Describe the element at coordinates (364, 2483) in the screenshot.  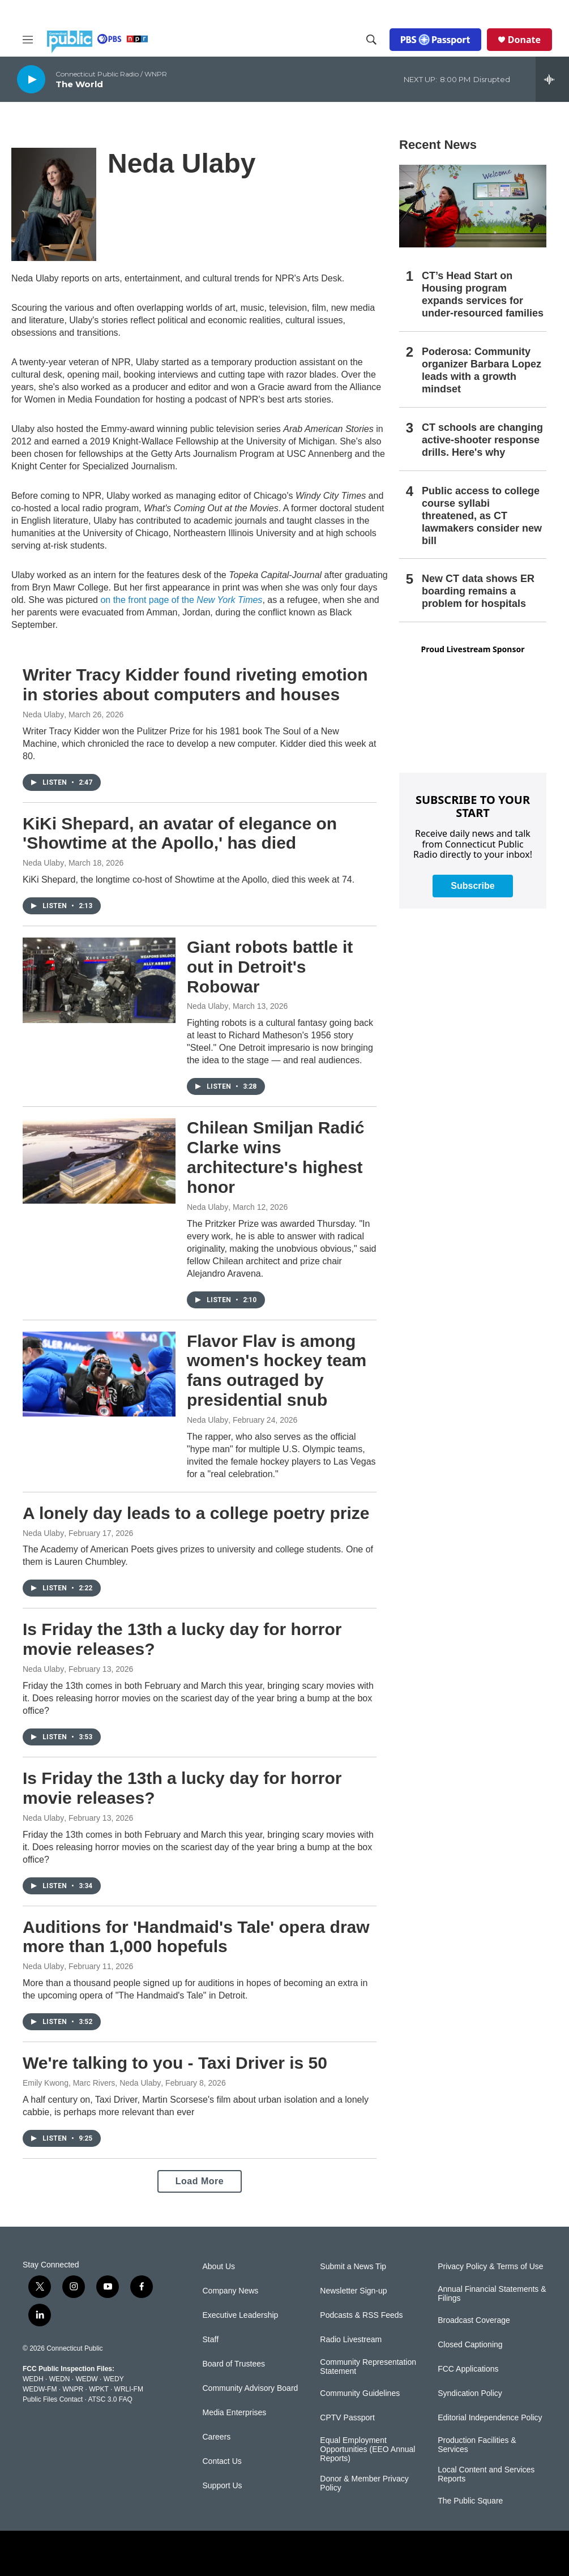
I see `Donor & Member Privacy Policy` at that location.